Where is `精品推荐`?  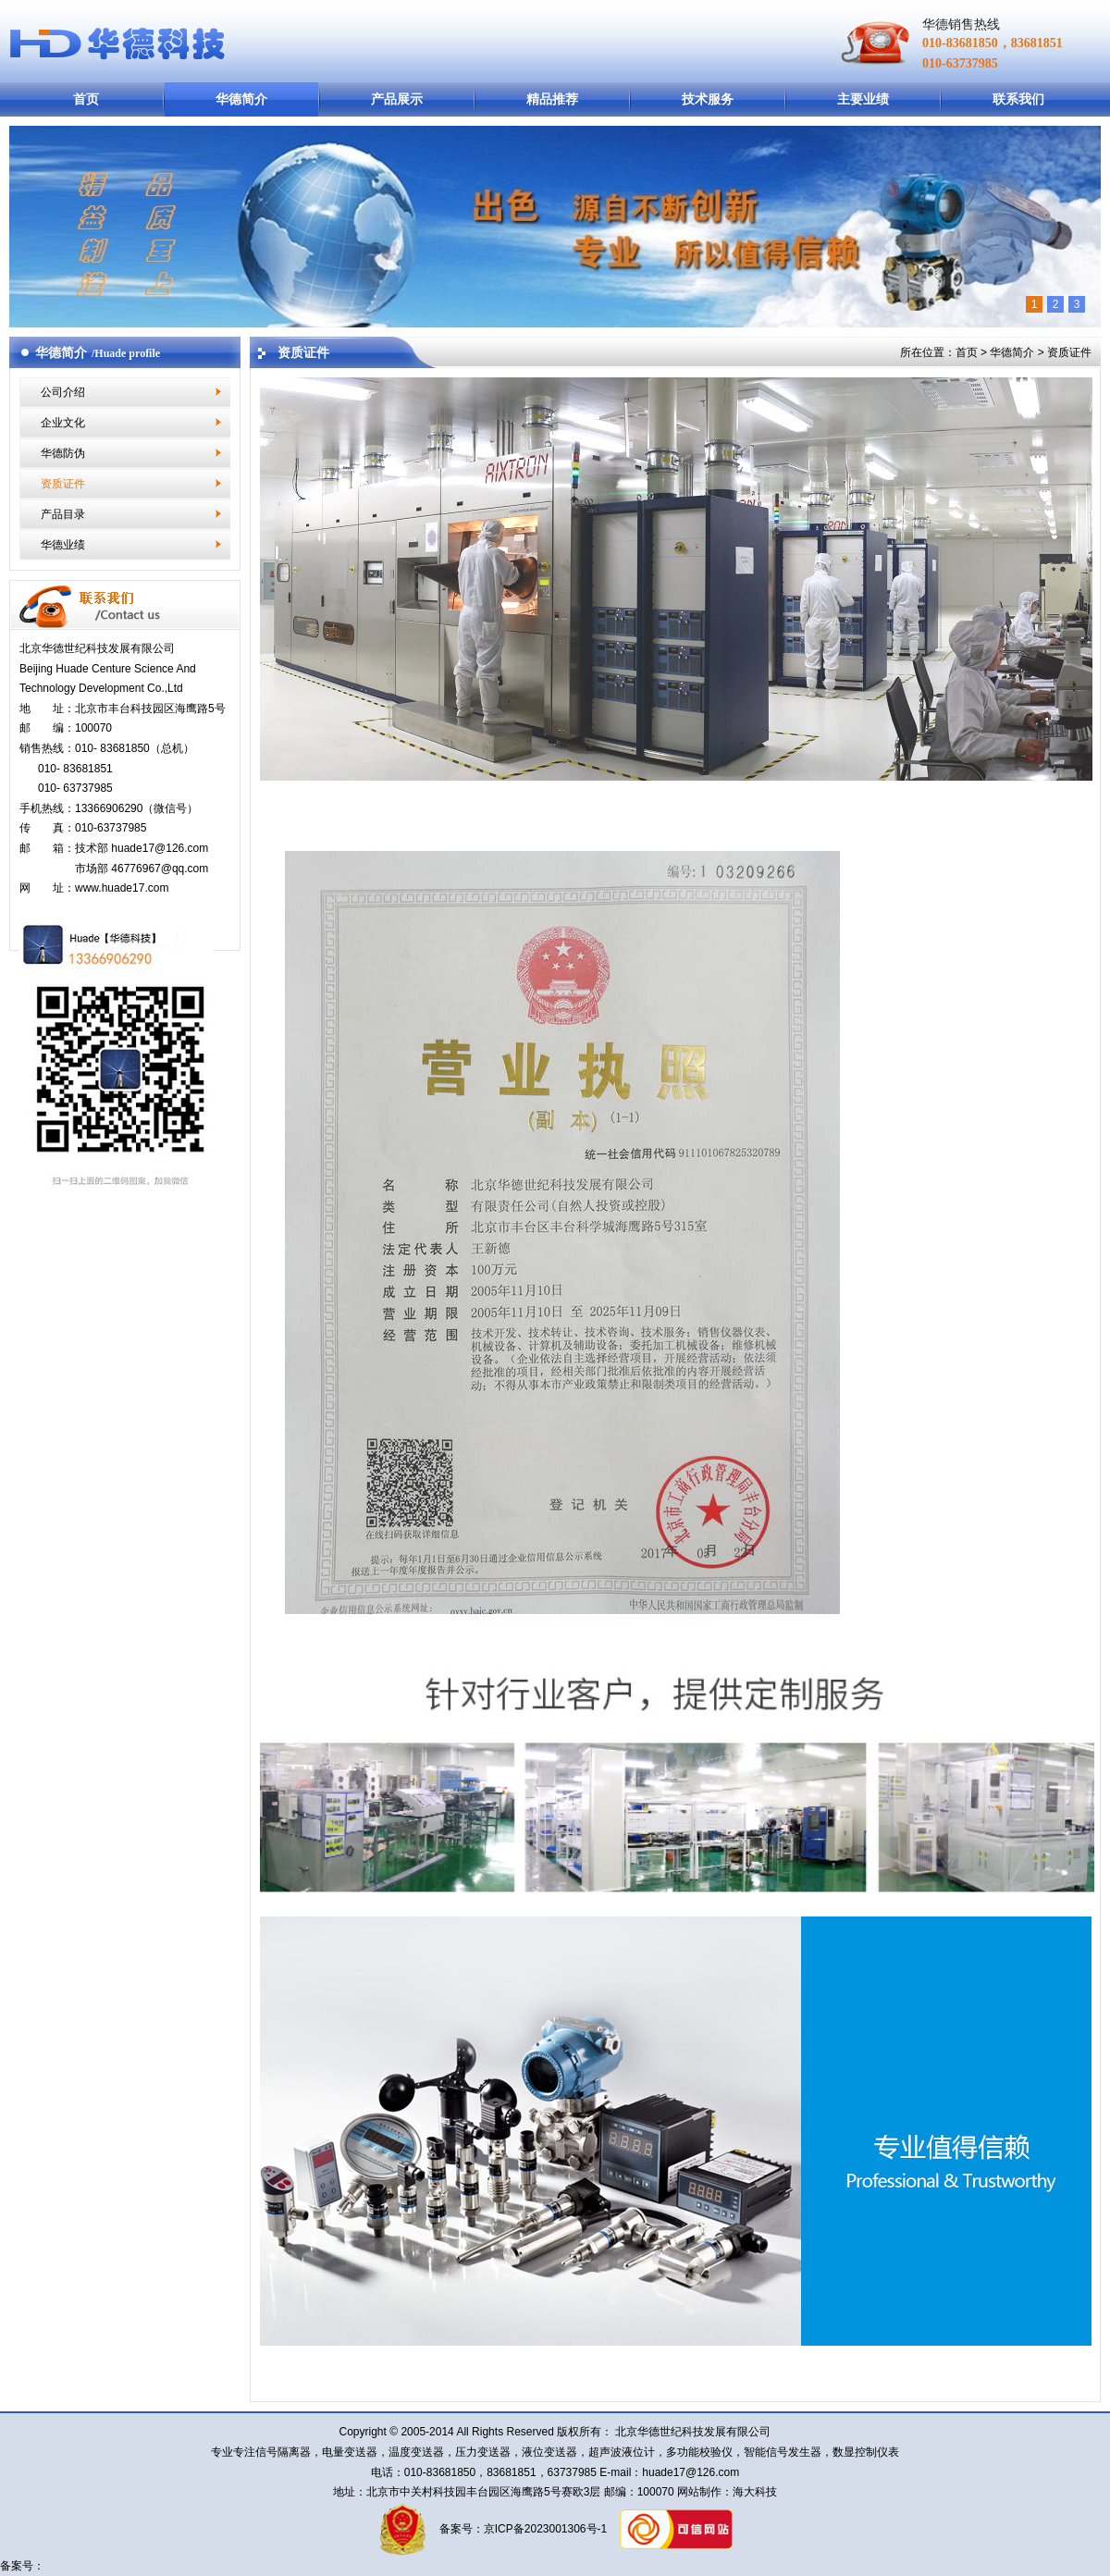 精品推荐 is located at coordinates (552, 99).